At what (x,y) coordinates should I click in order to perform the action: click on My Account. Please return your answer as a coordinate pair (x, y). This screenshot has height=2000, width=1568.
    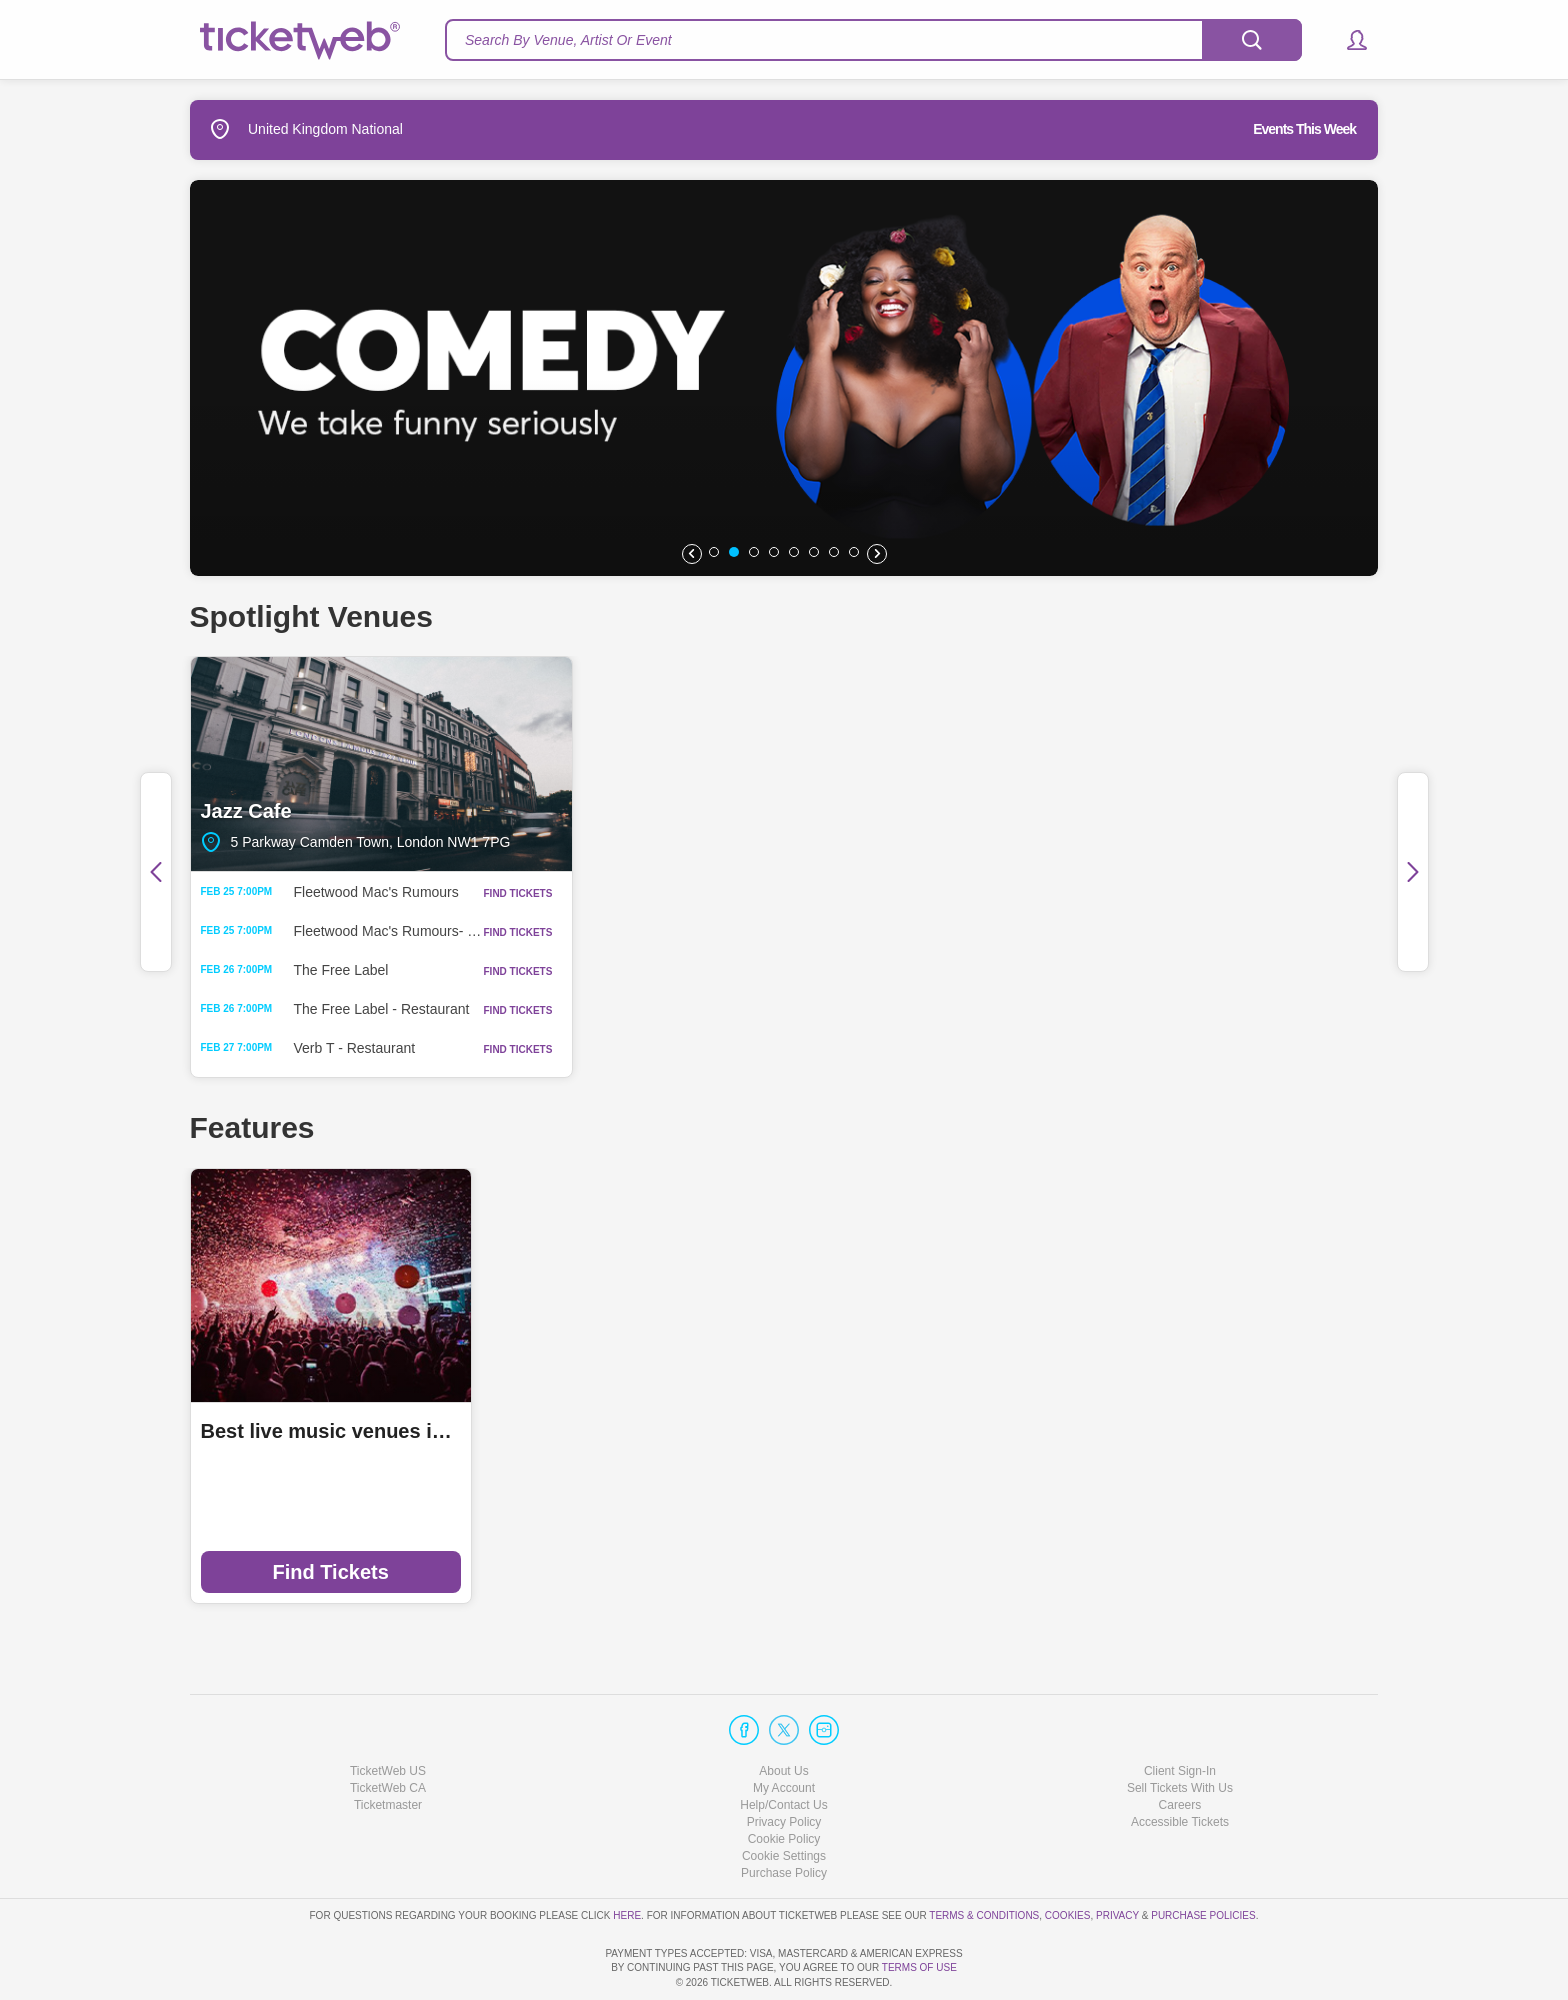
    Looking at the image, I should click on (784, 1731).